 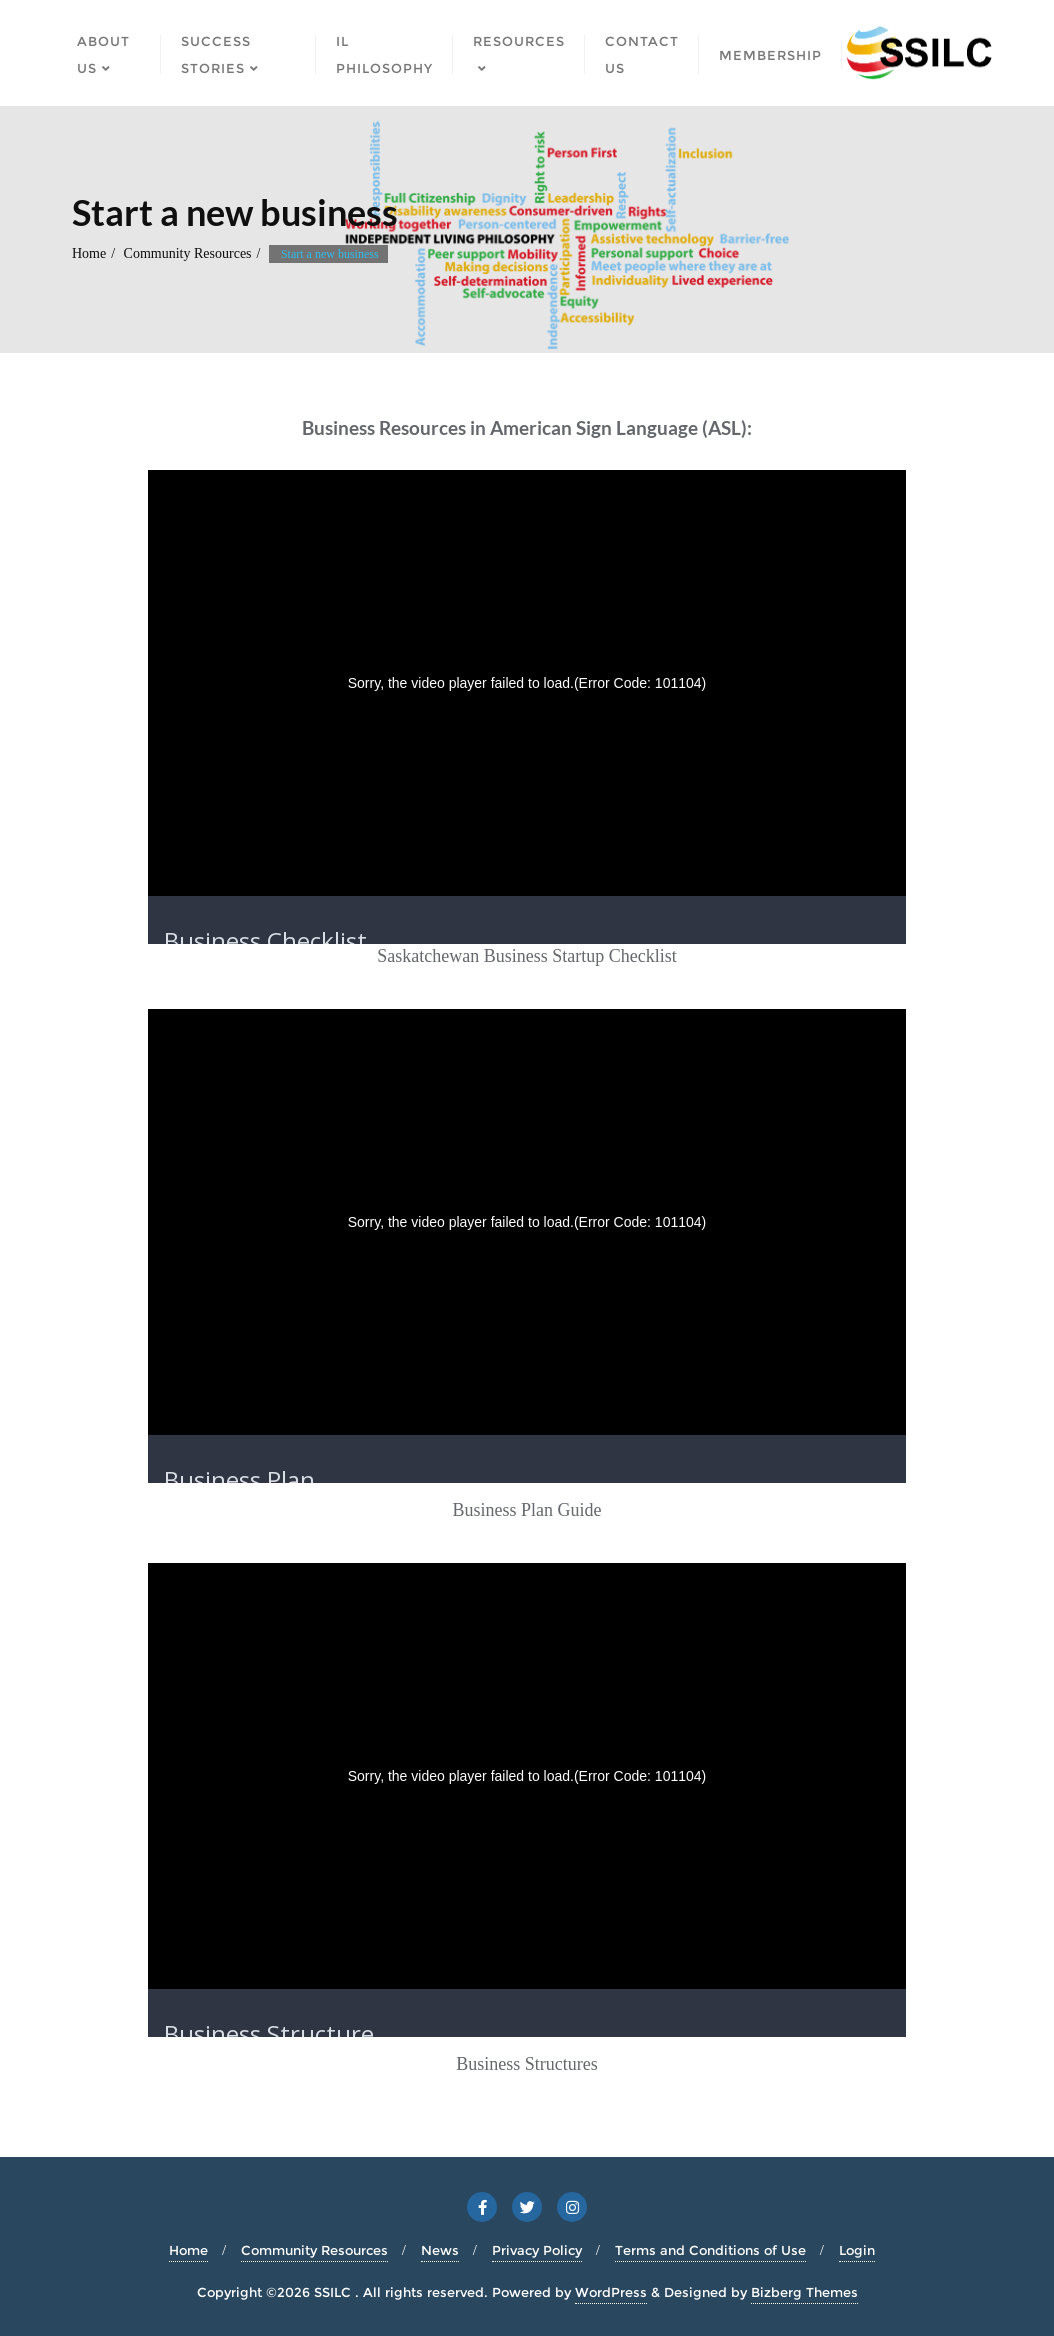 What do you see at coordinates (89, 253) in the screenshot?
I see `Home` at bounding box center [89, 253].